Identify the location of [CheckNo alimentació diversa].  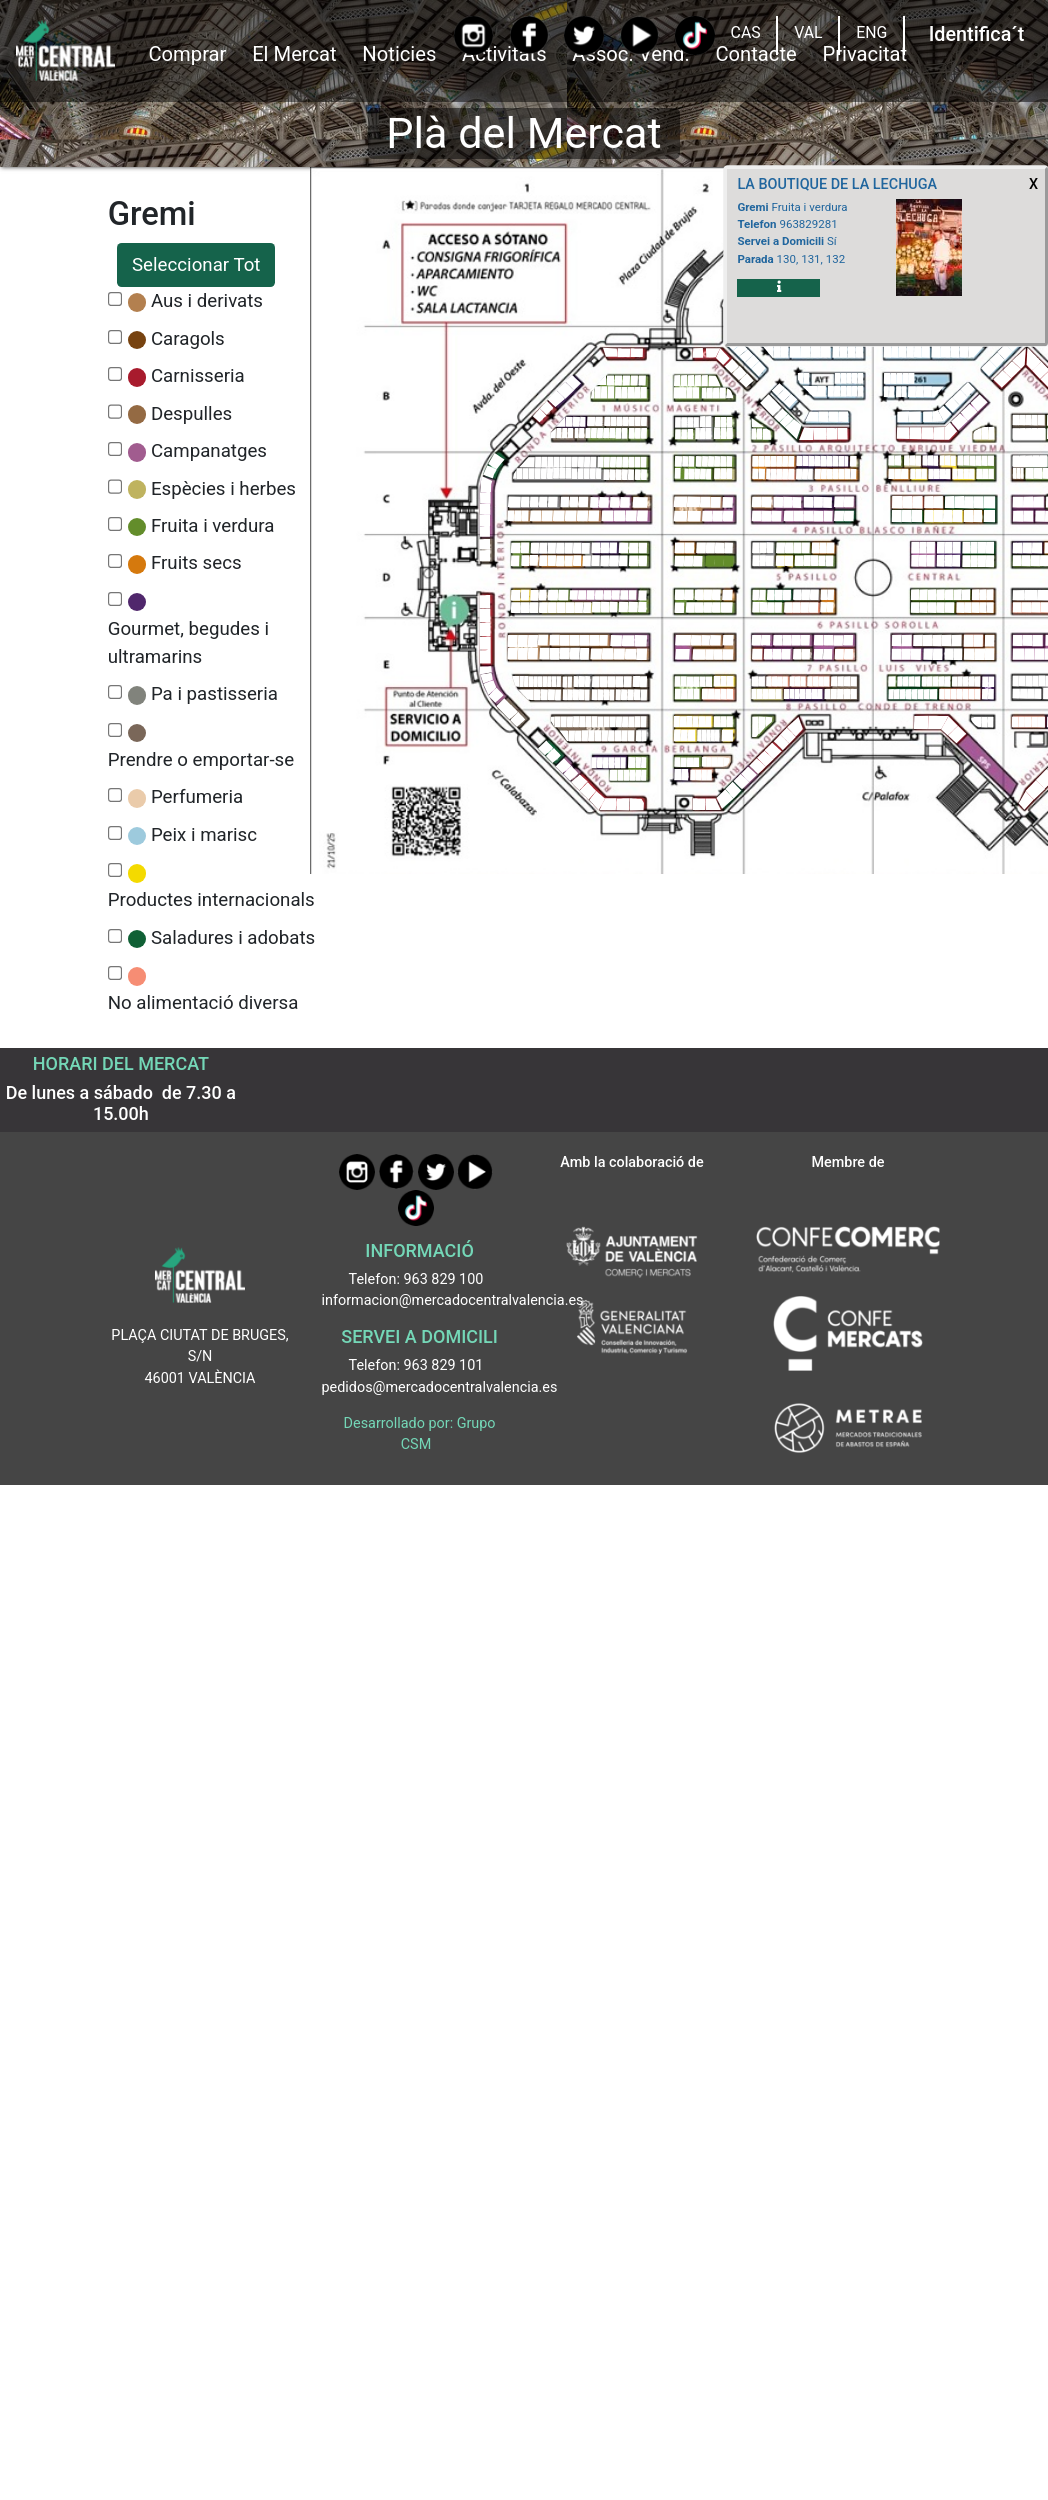
(115, 973).